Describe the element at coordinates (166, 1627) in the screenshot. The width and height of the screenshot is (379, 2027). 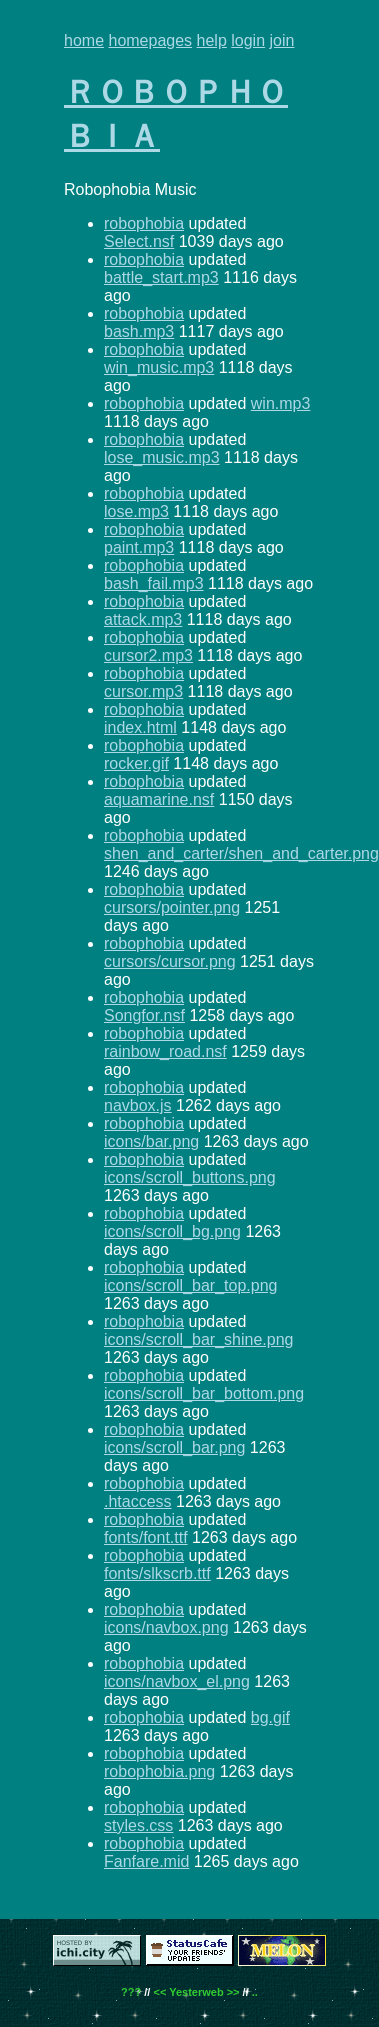
I see `icons/navbox.png` at that location.